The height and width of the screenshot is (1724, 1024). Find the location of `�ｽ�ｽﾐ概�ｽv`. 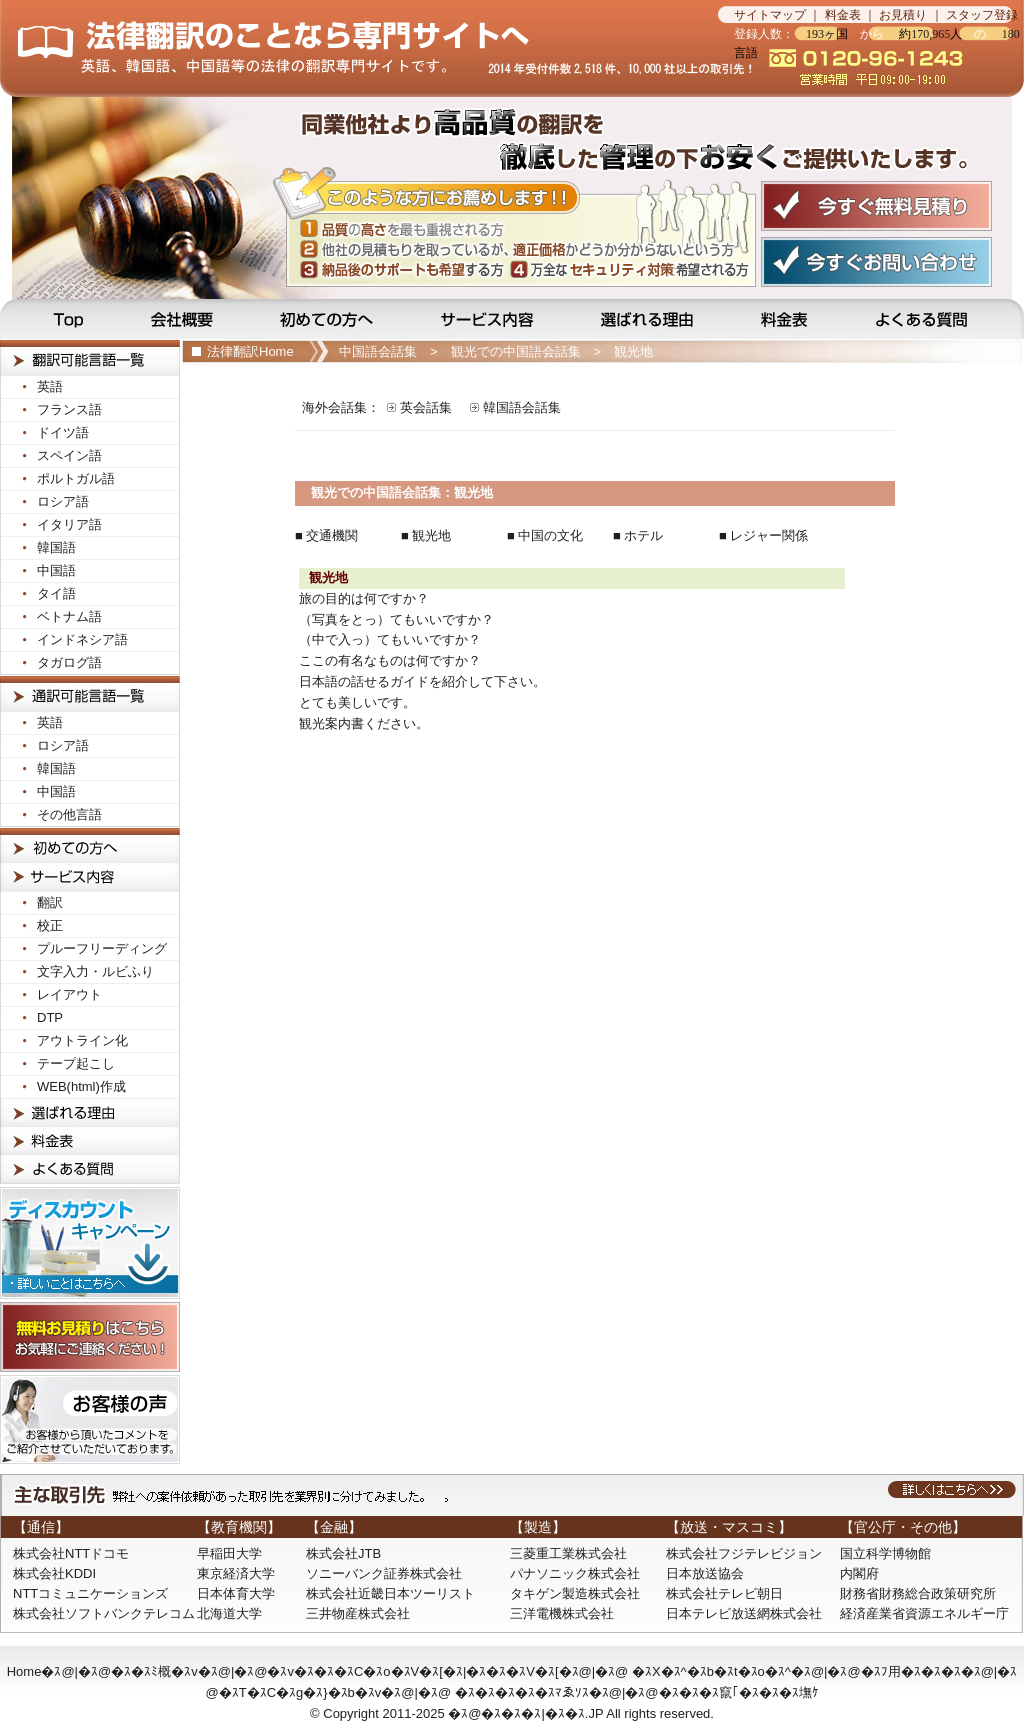

�ｽ�ｽﾐ概�ｽv is located at coordinates (154, 1671).